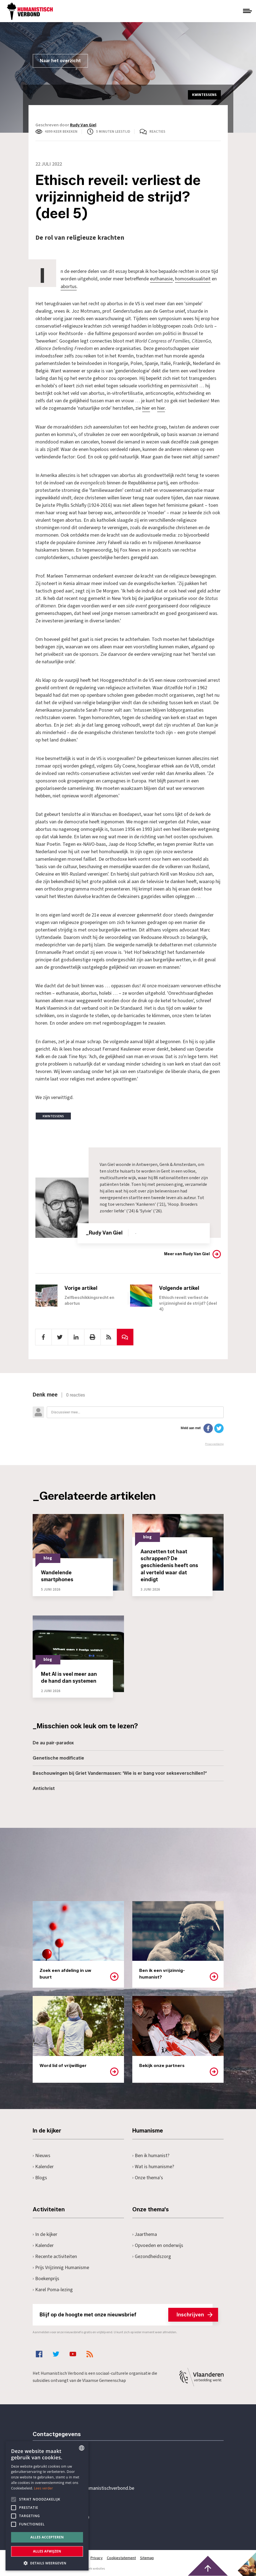  What do you see at coordinates (83, 125) in the screenshot?
I see `Rudy Van Giel` at bounding box center [83, 125].